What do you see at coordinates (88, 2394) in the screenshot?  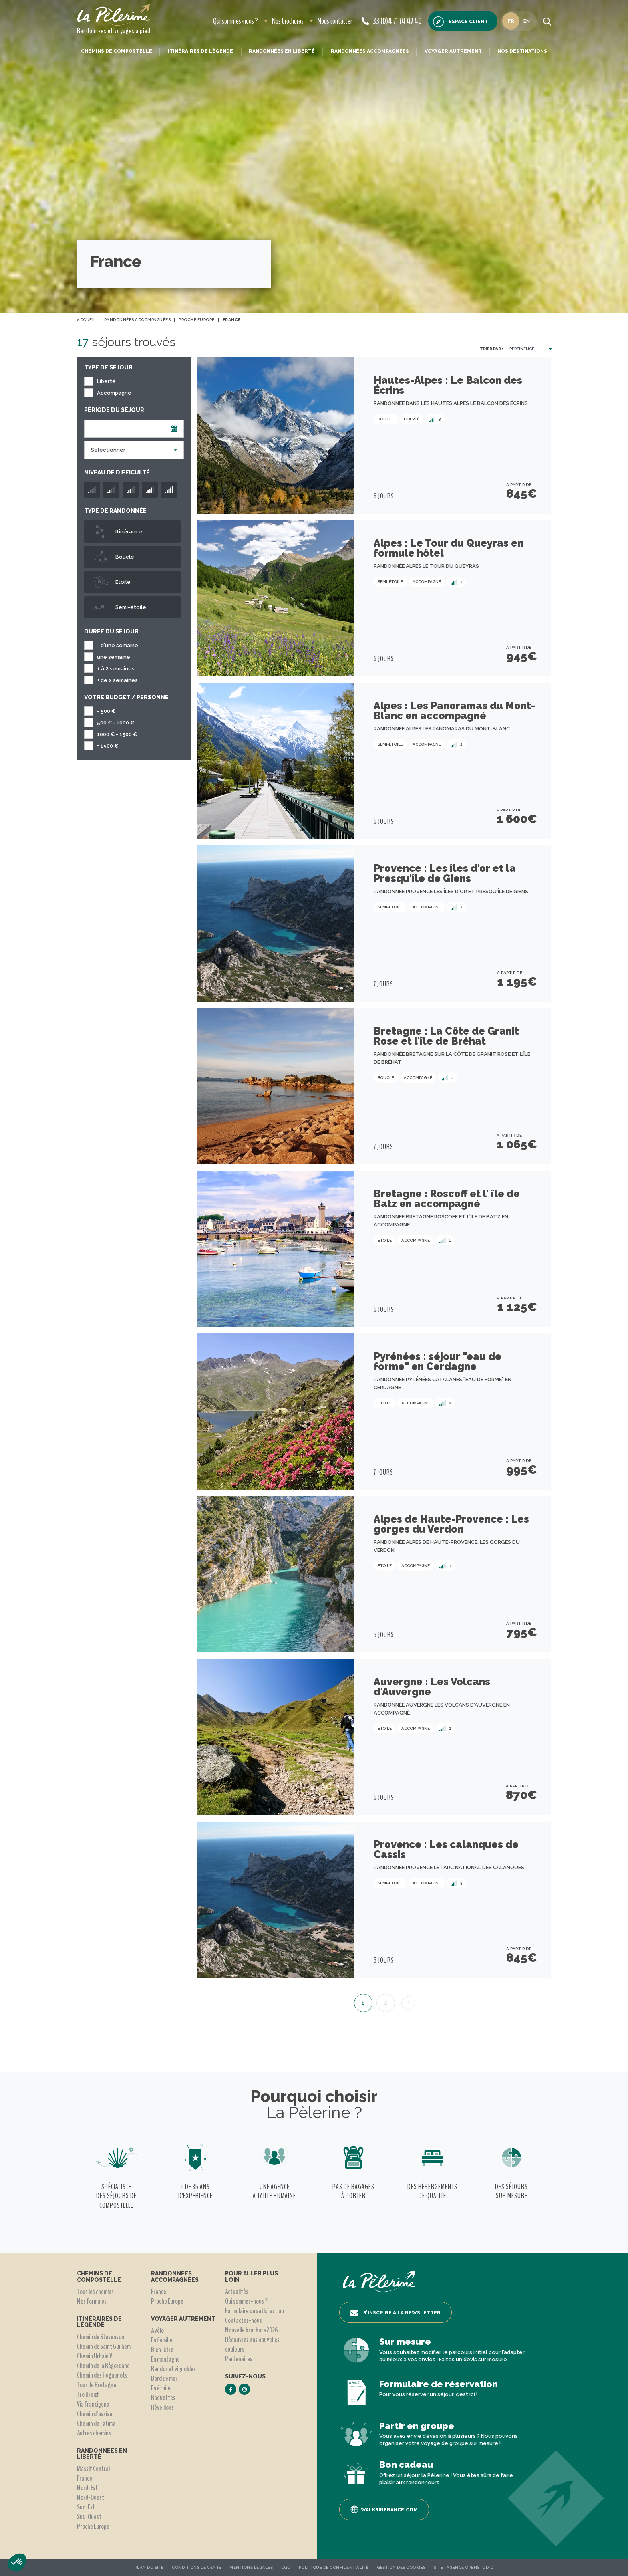 I see `Tro Breizh` at bounding box center [88, 2394].